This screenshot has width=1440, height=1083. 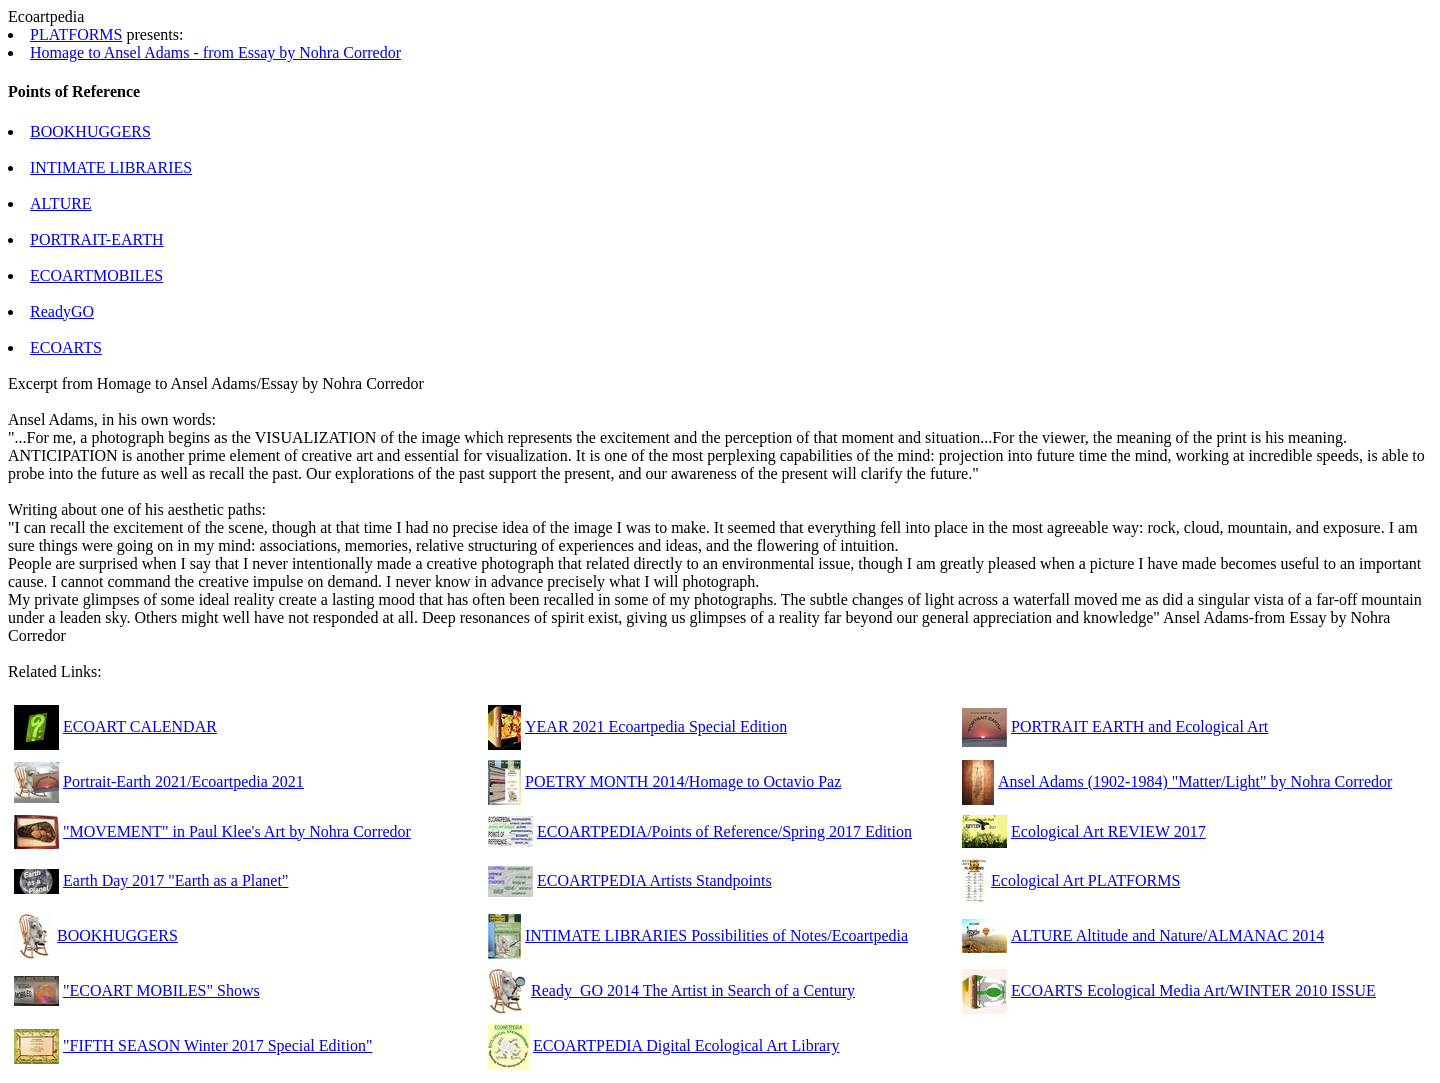 I want to click on ECOARTPEDIA/Points of Reference/Spring 2017 Edition, so click(x=724, y=831).